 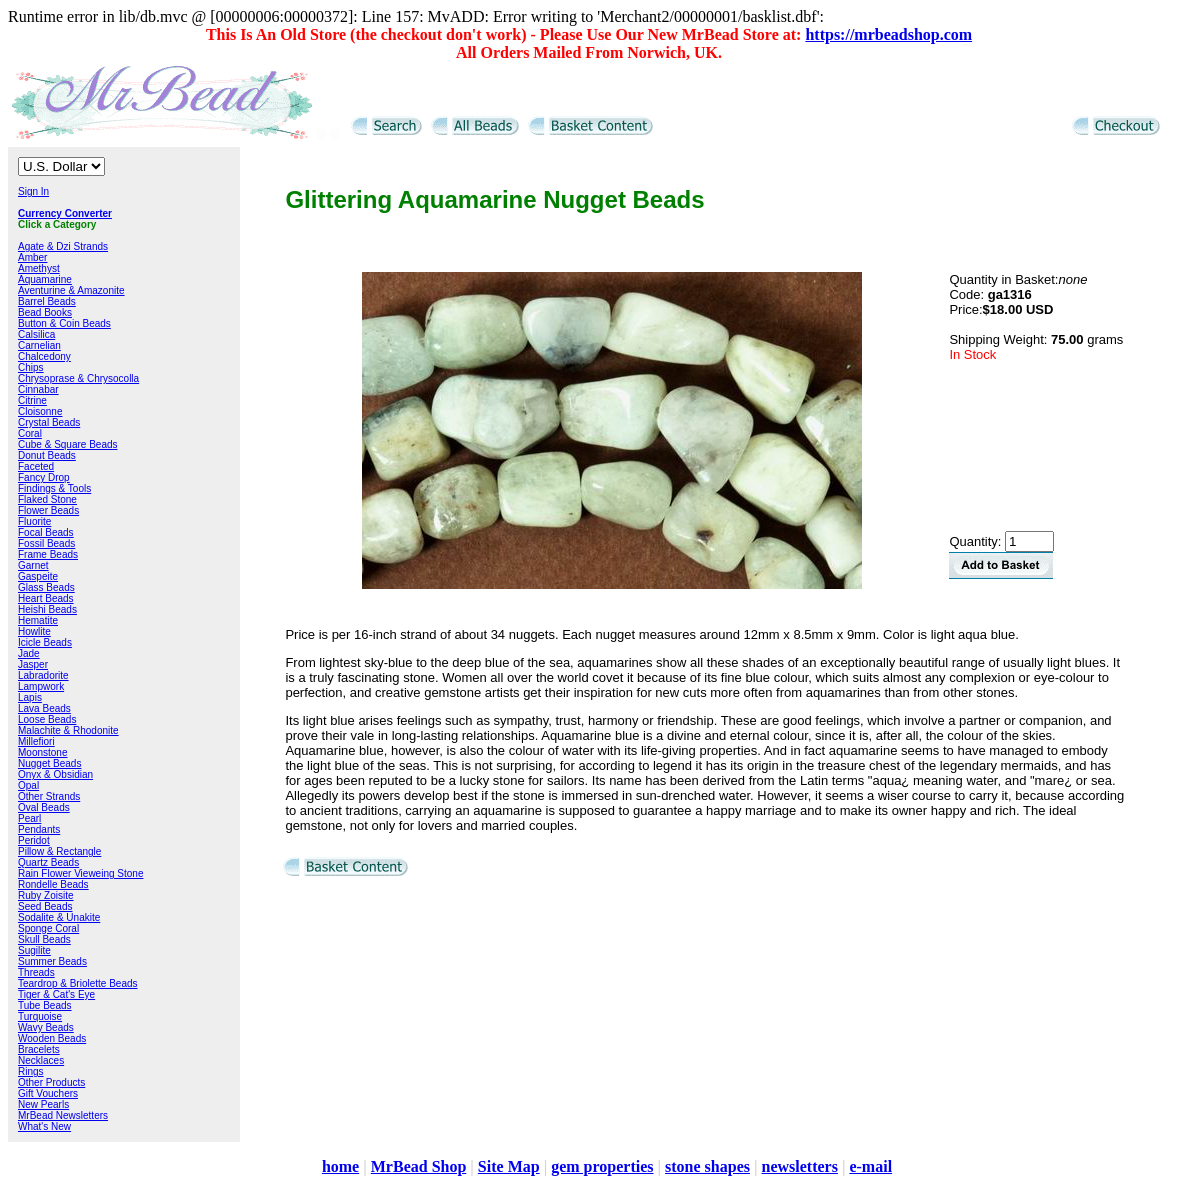 I want to click on Button & Coin Beads, so click(x=64, y=323).